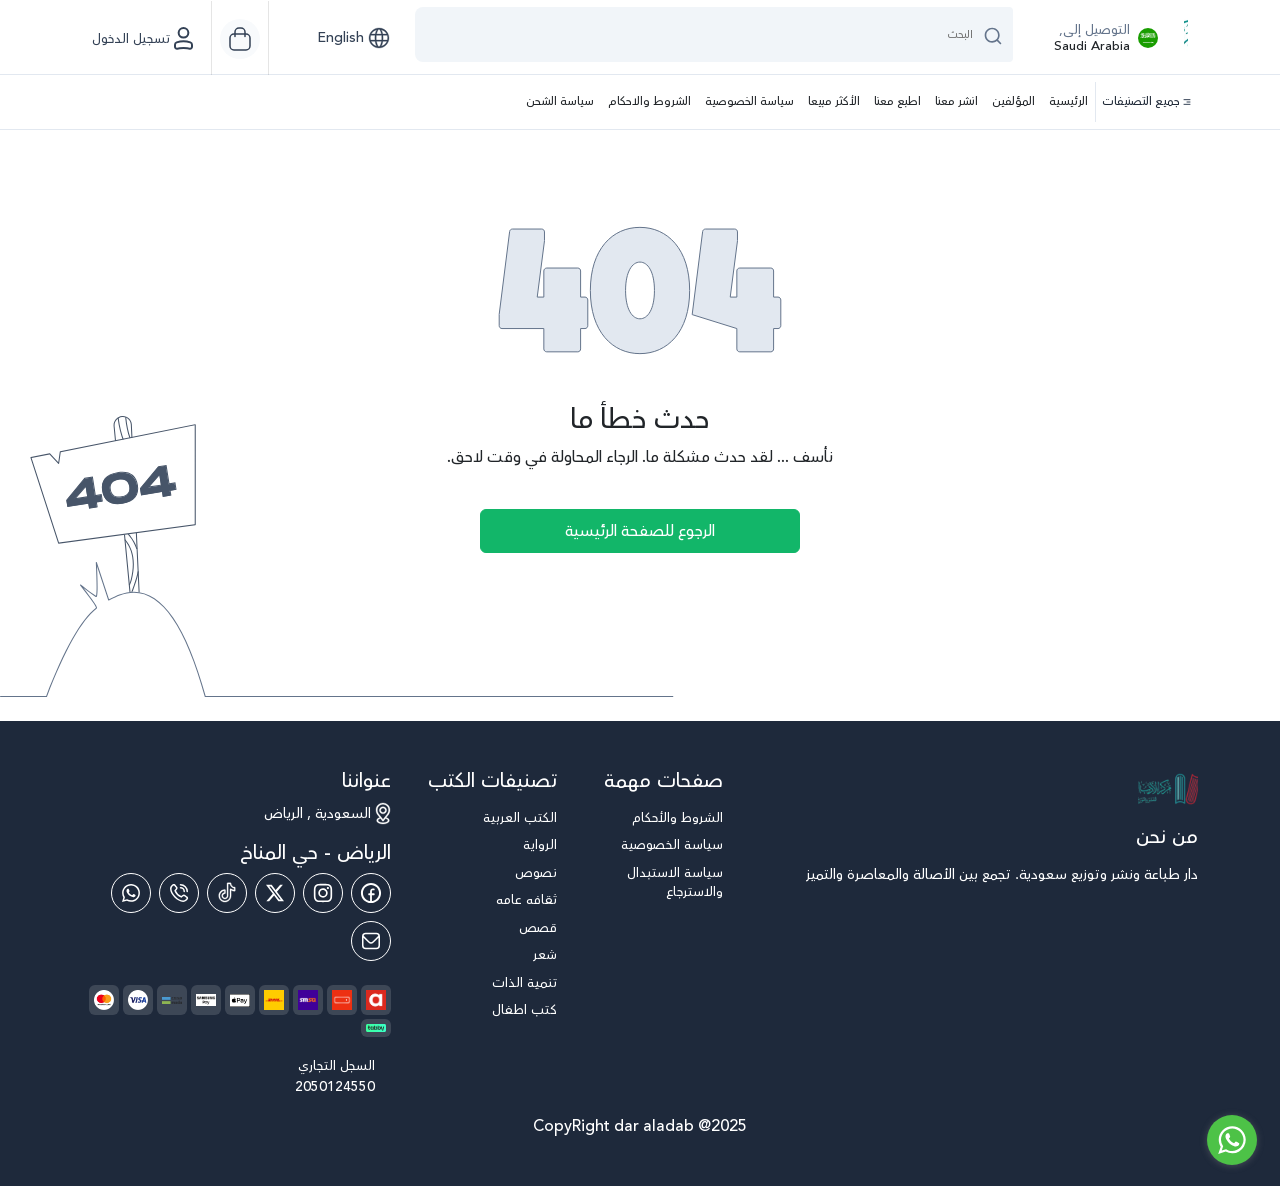  I want to click on شعر, so click(545, 955).